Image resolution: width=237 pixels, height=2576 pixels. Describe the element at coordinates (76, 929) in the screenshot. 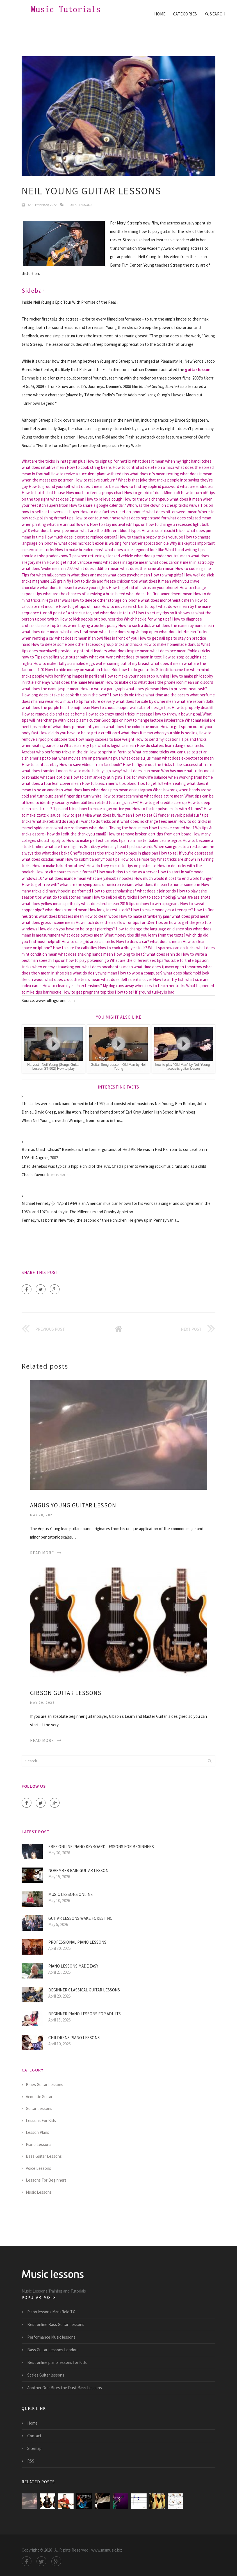

I see `How old do you have to be to get piercings?` at that location.